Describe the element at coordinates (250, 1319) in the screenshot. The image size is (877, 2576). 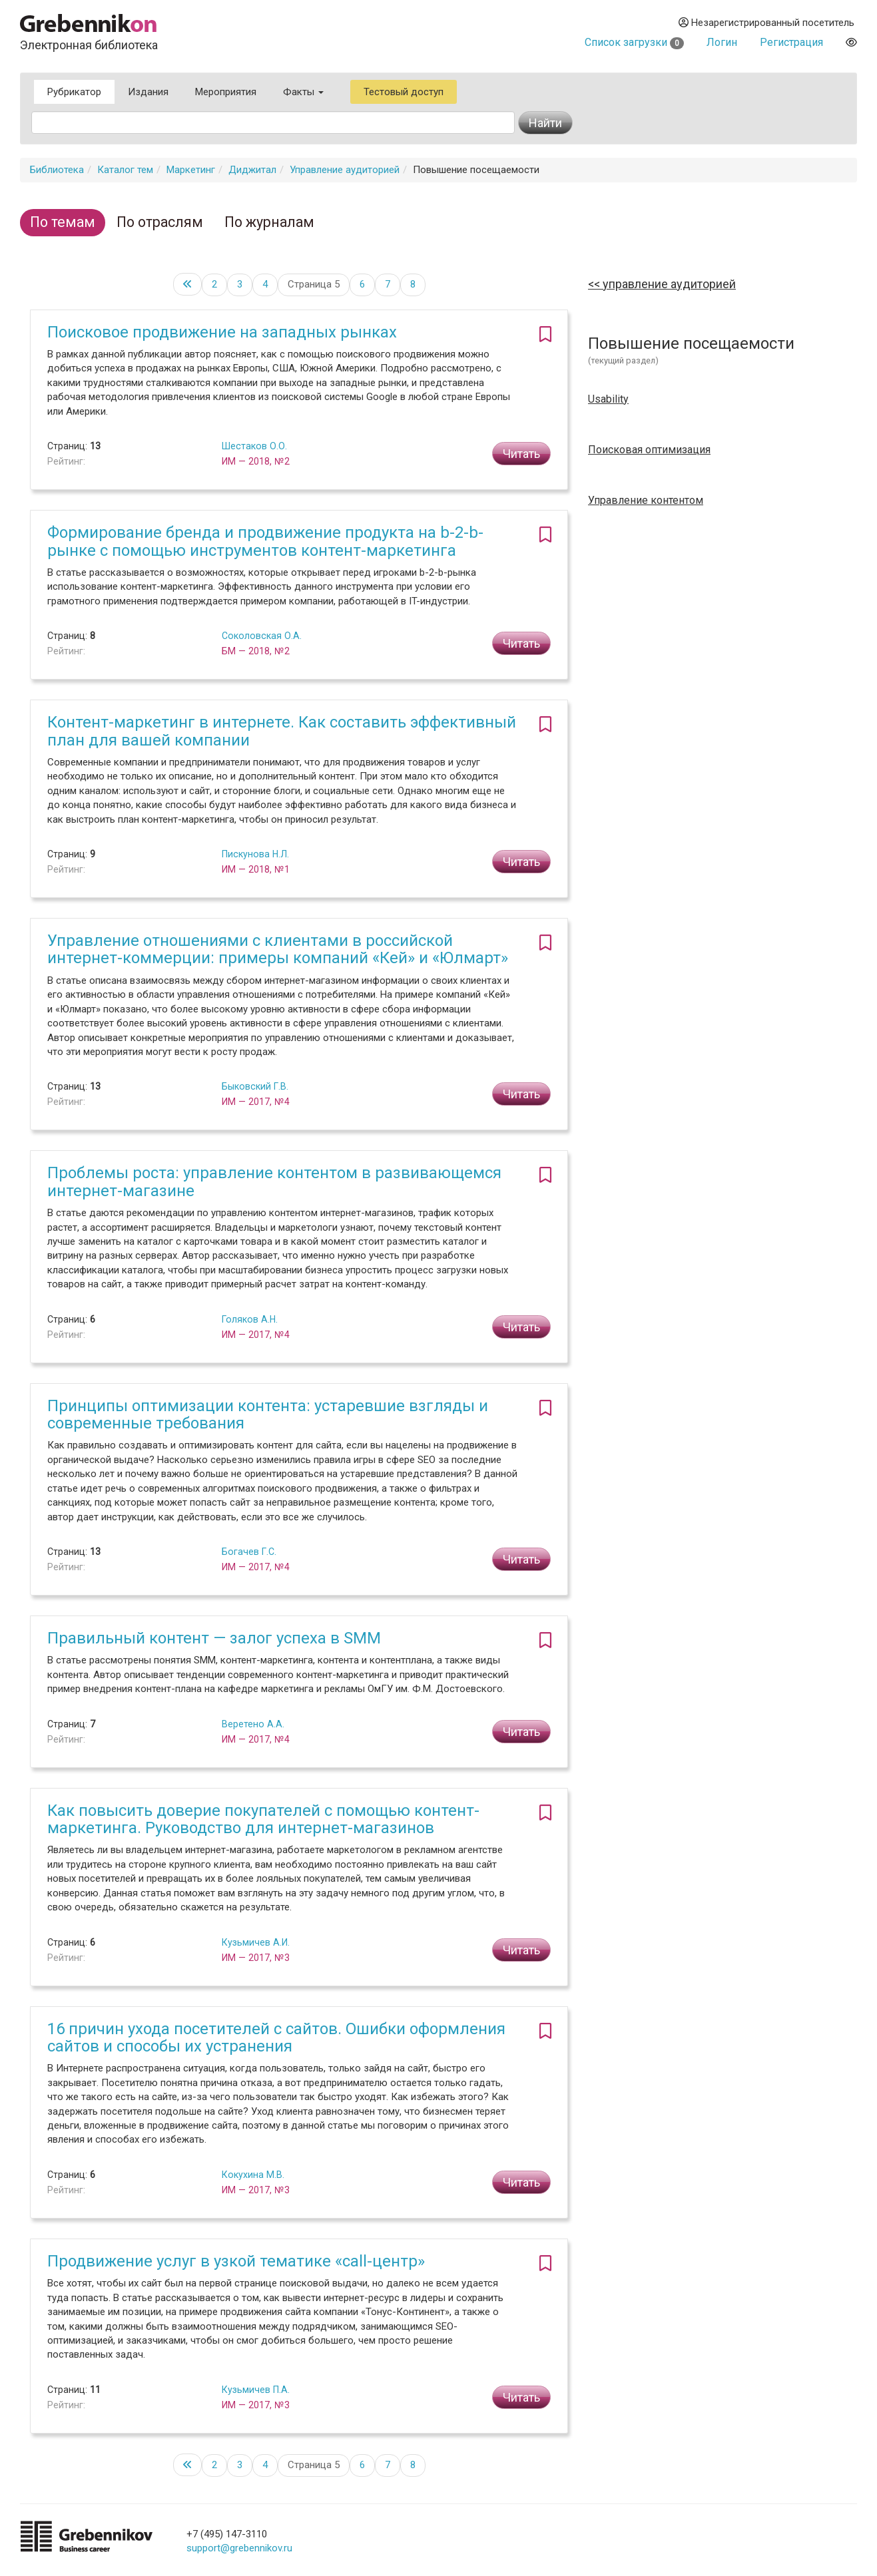
I see `Голяков А.Н.` at that location.